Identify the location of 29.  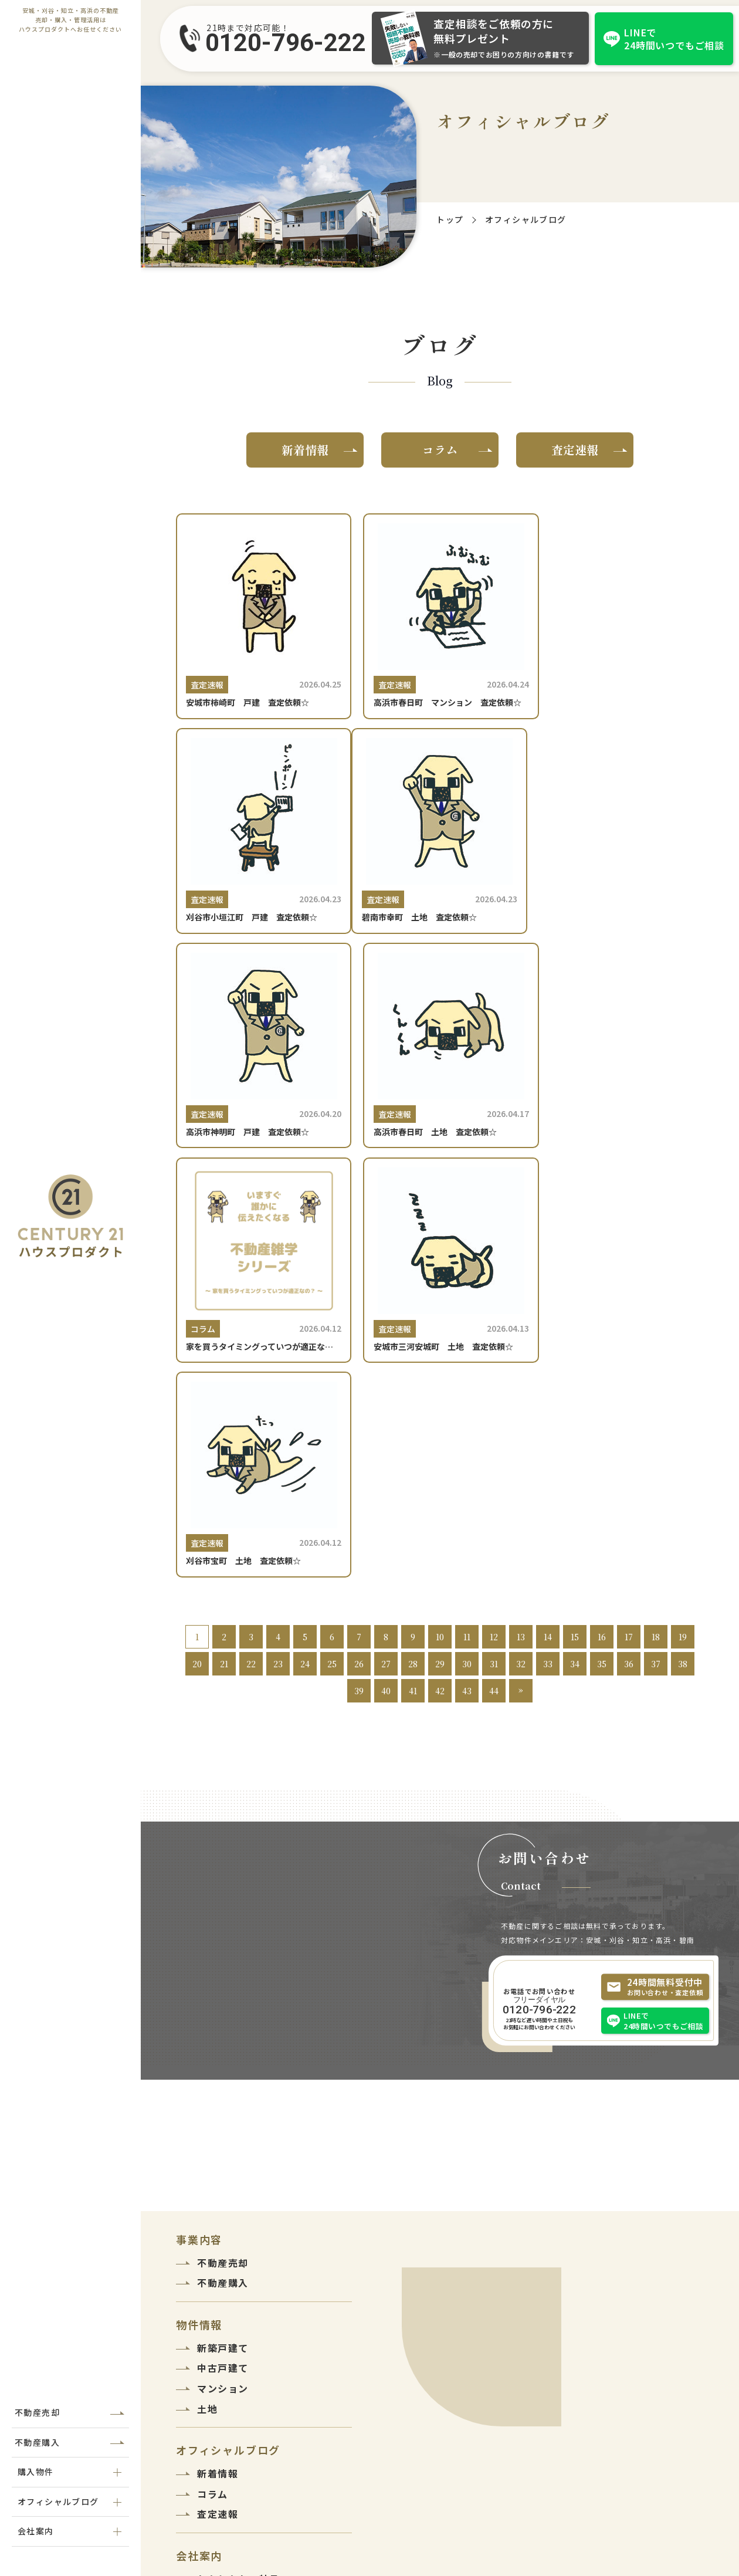
(440, 1274).